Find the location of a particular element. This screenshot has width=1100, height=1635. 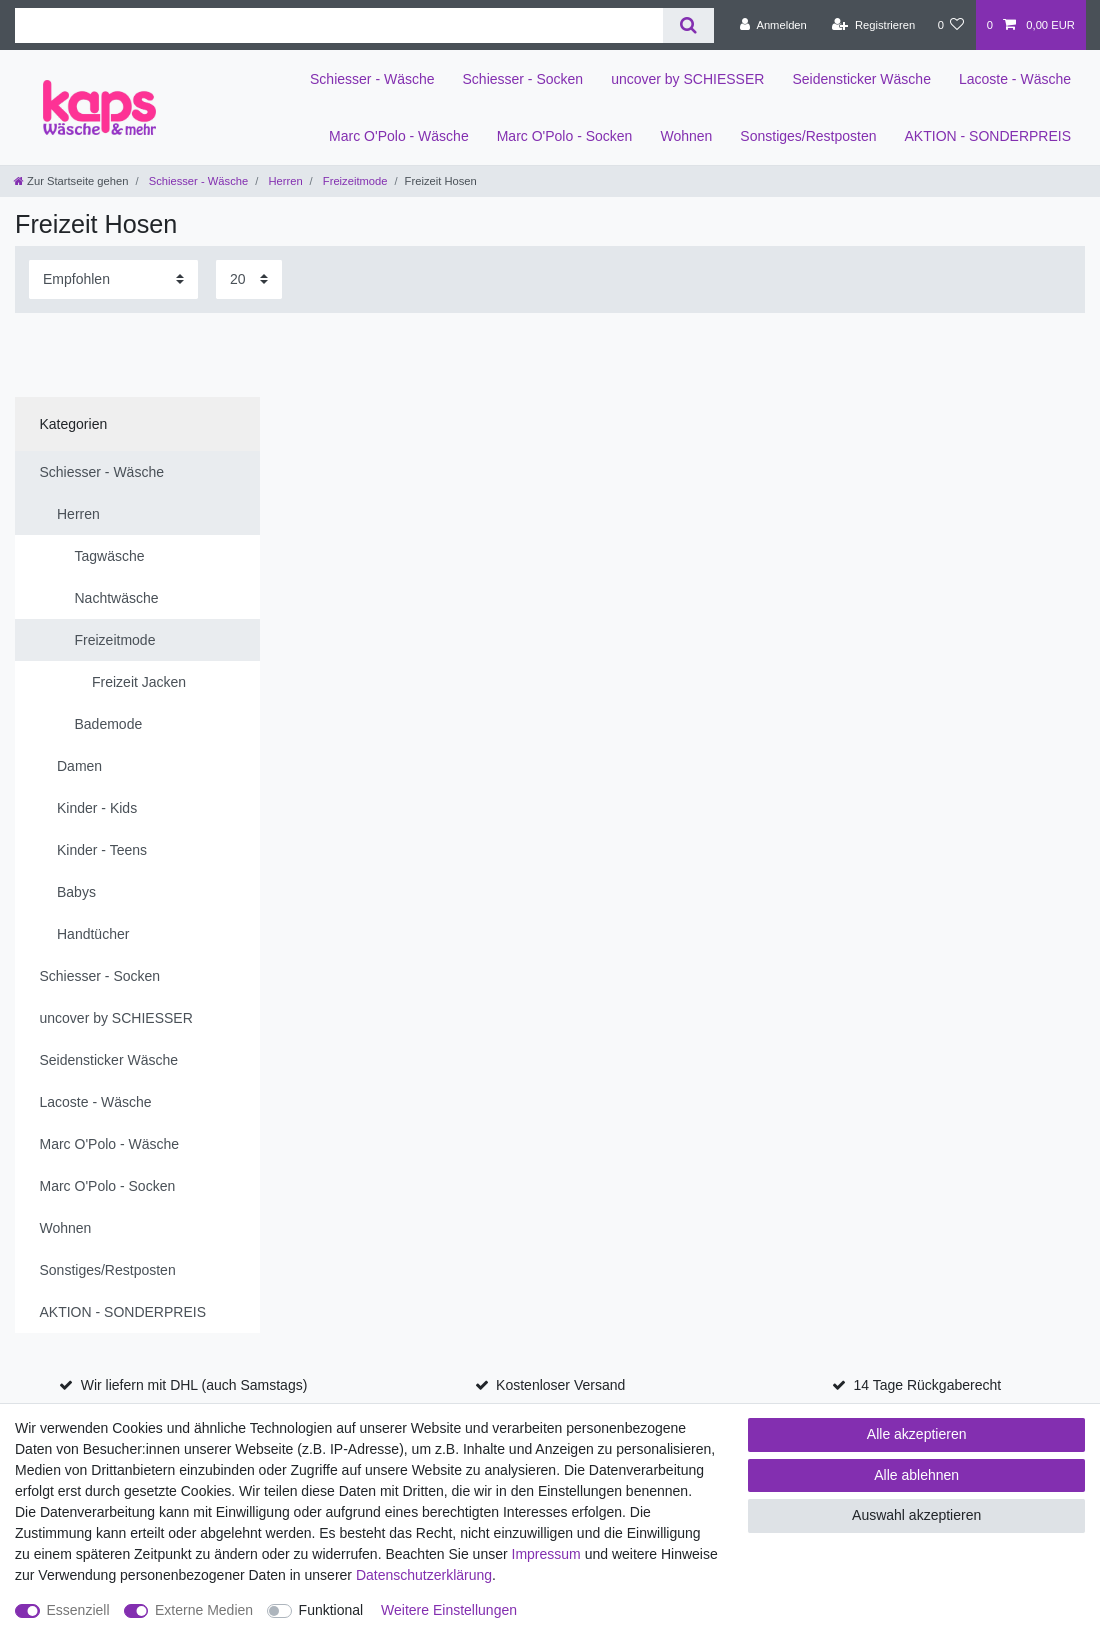

[Suchbegriff] is located at coordinates (339, 25).